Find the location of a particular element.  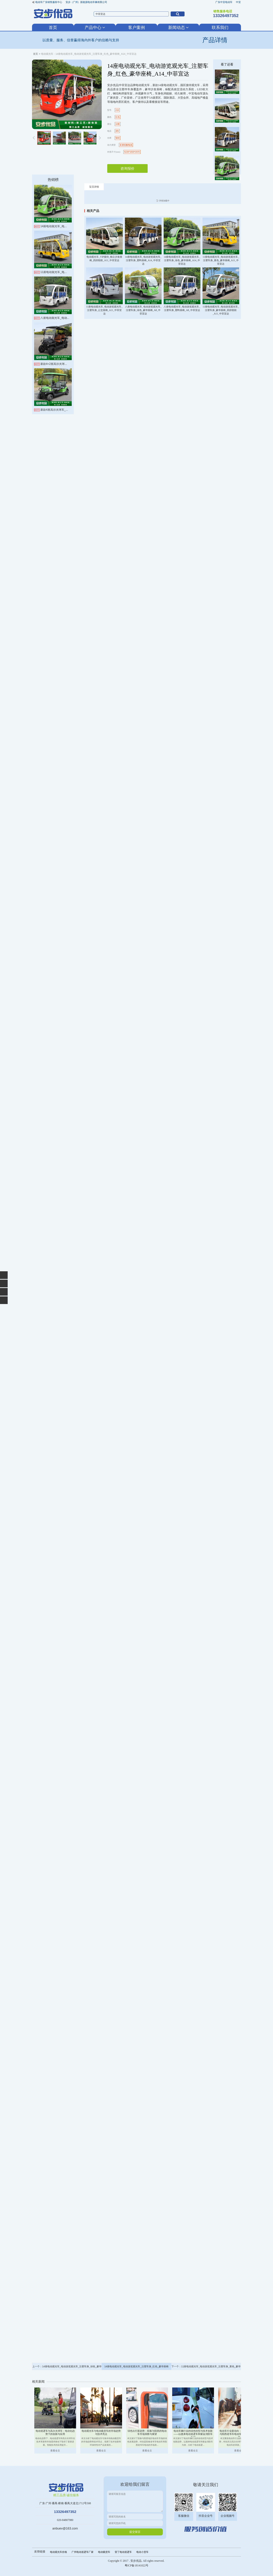

14座电动观光车_电... is located at coordinates (50, 226).